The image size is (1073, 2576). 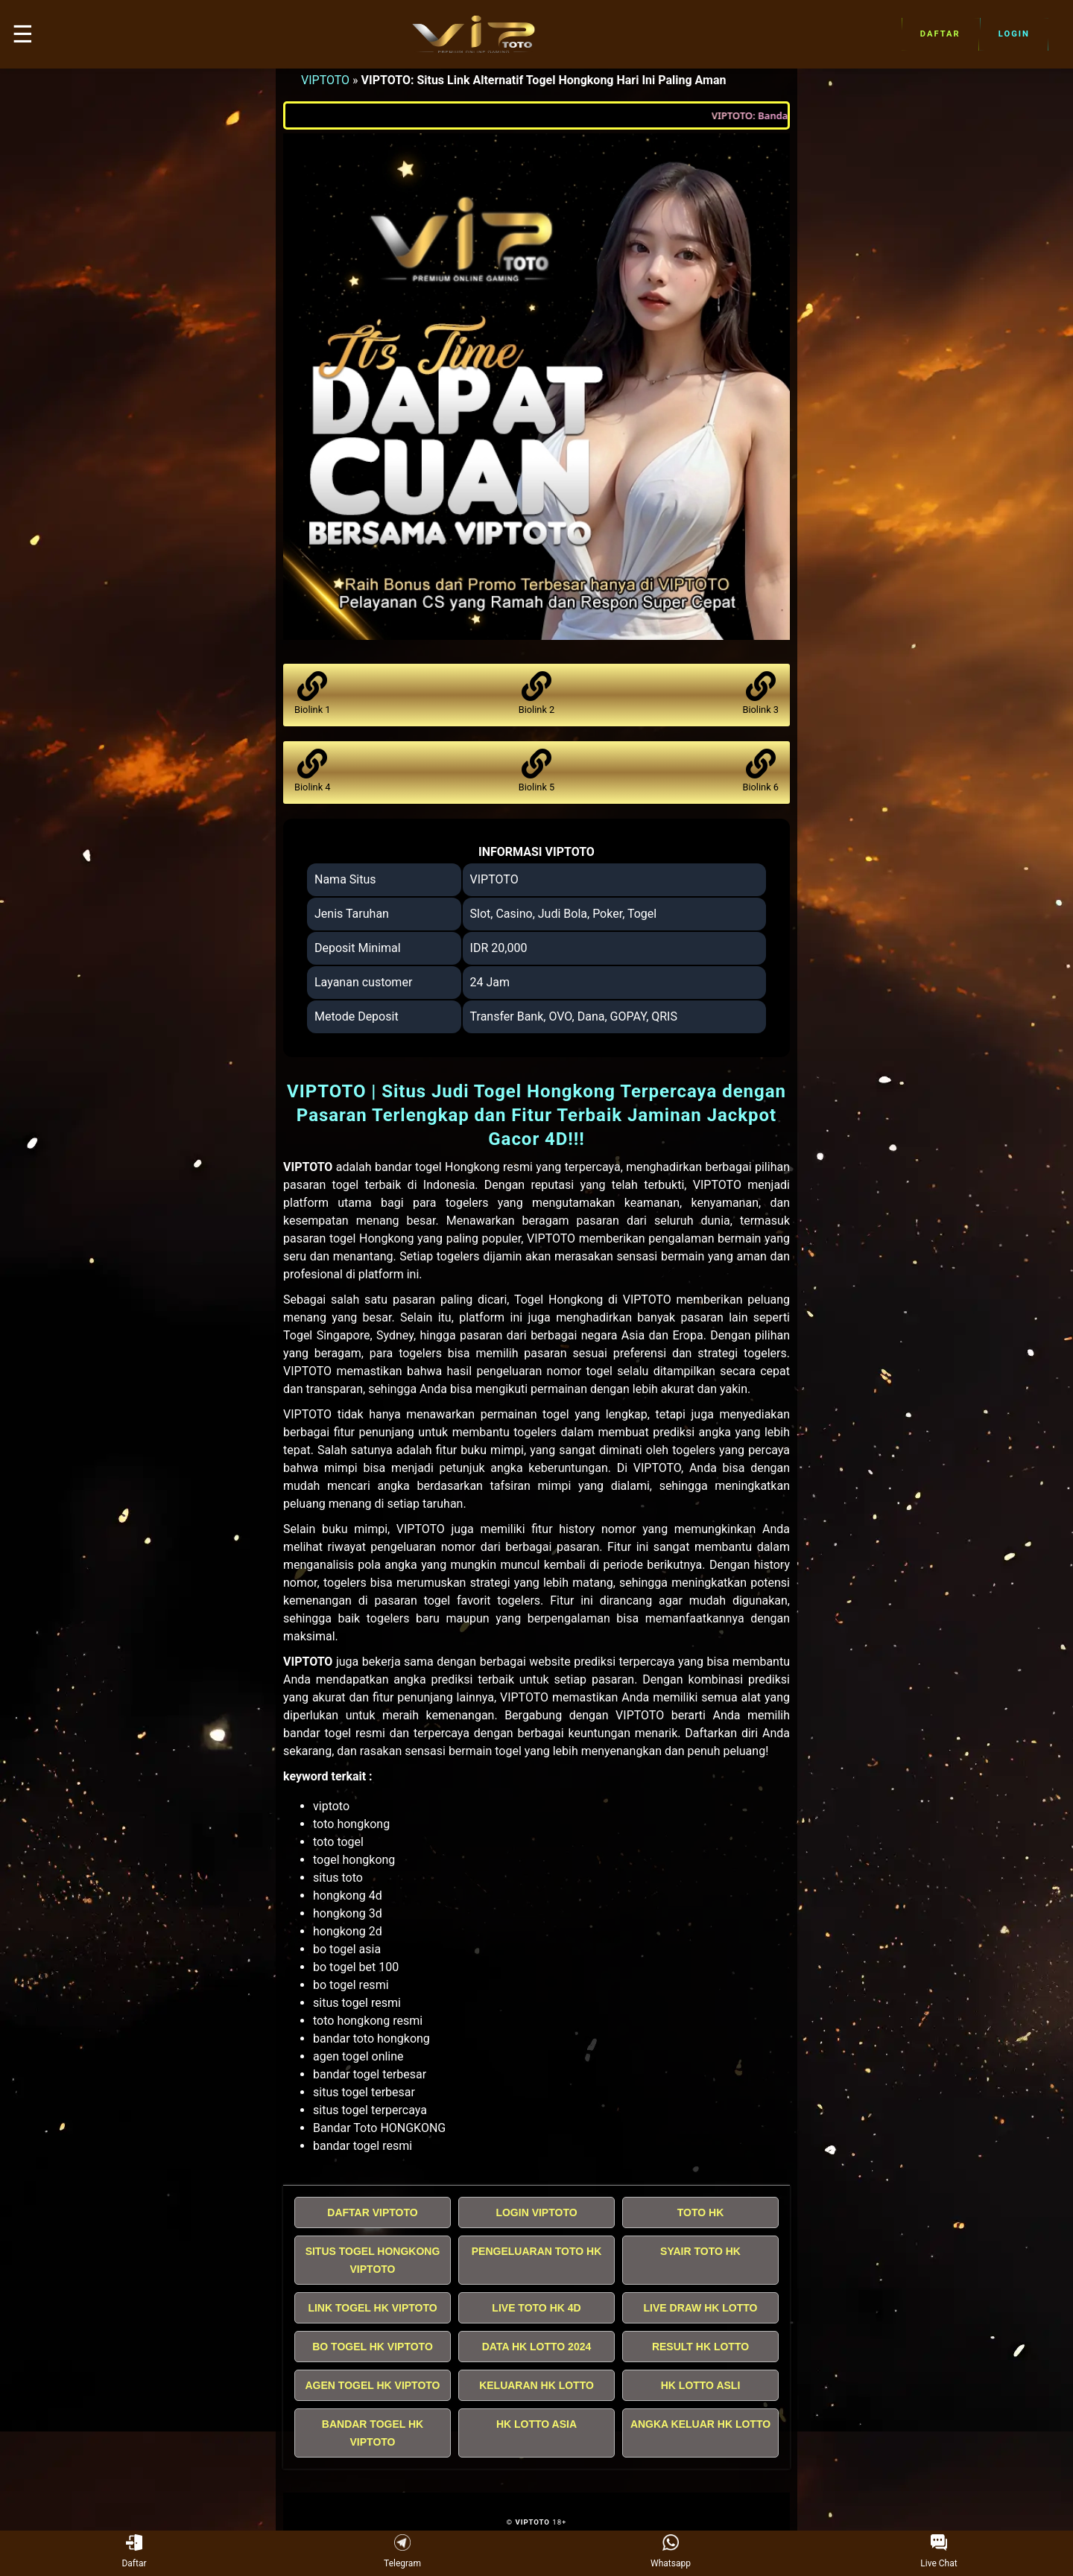 I want to click on Whatsapp, so click(x=671, y=2551).